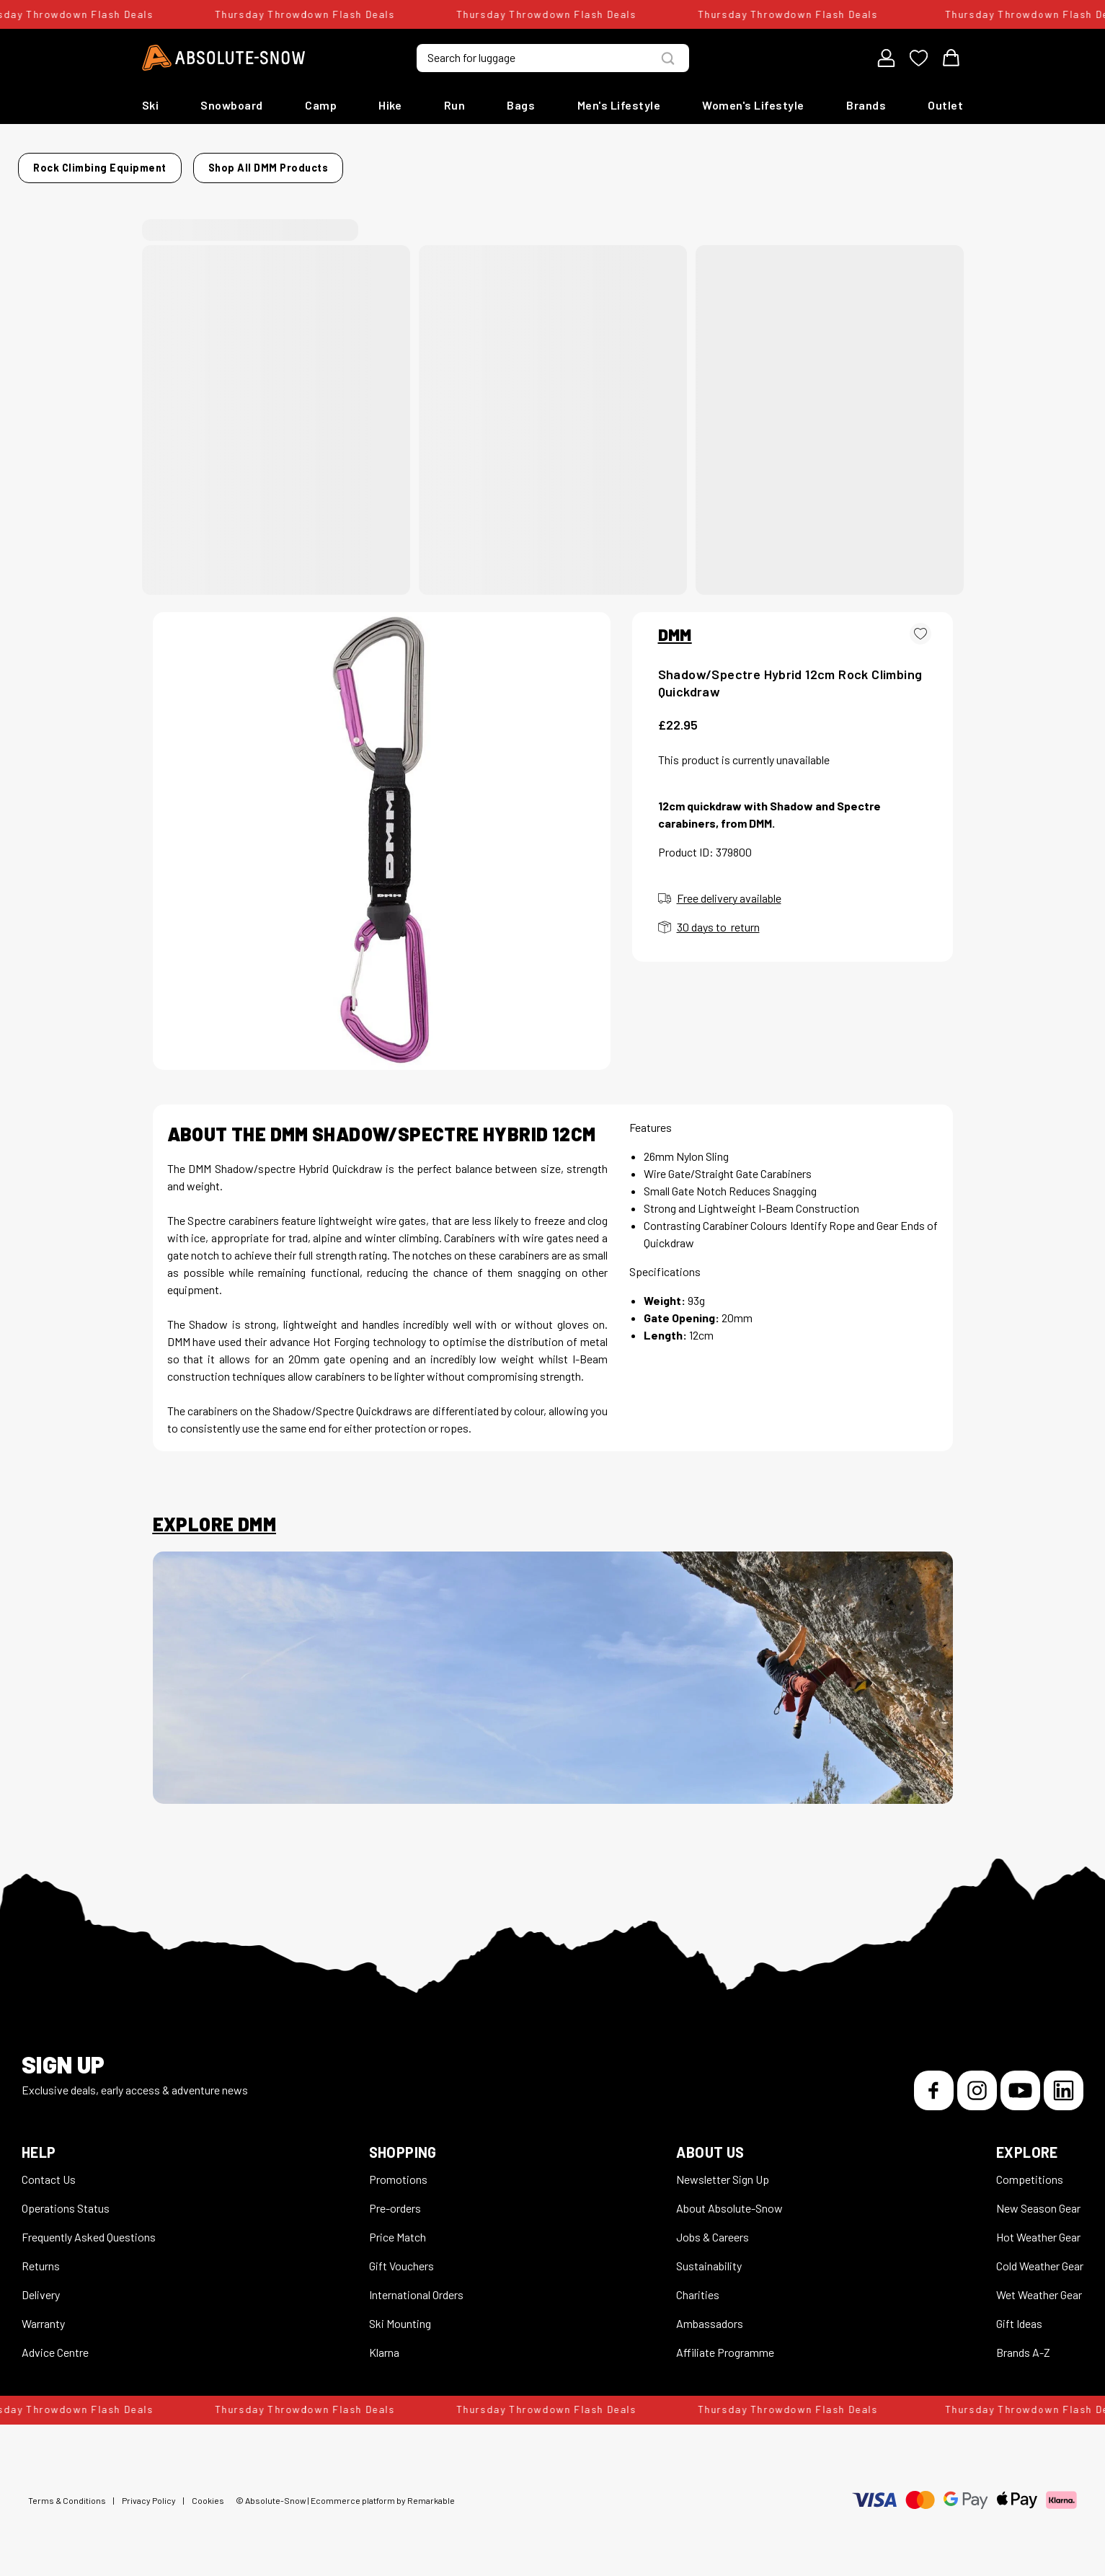 This screenshot has width=1105, height=2576. What do you see at coordinates (149, 2492) in the screenshot?
I see `Privacy Policy` at bounding box center [149, 2492].